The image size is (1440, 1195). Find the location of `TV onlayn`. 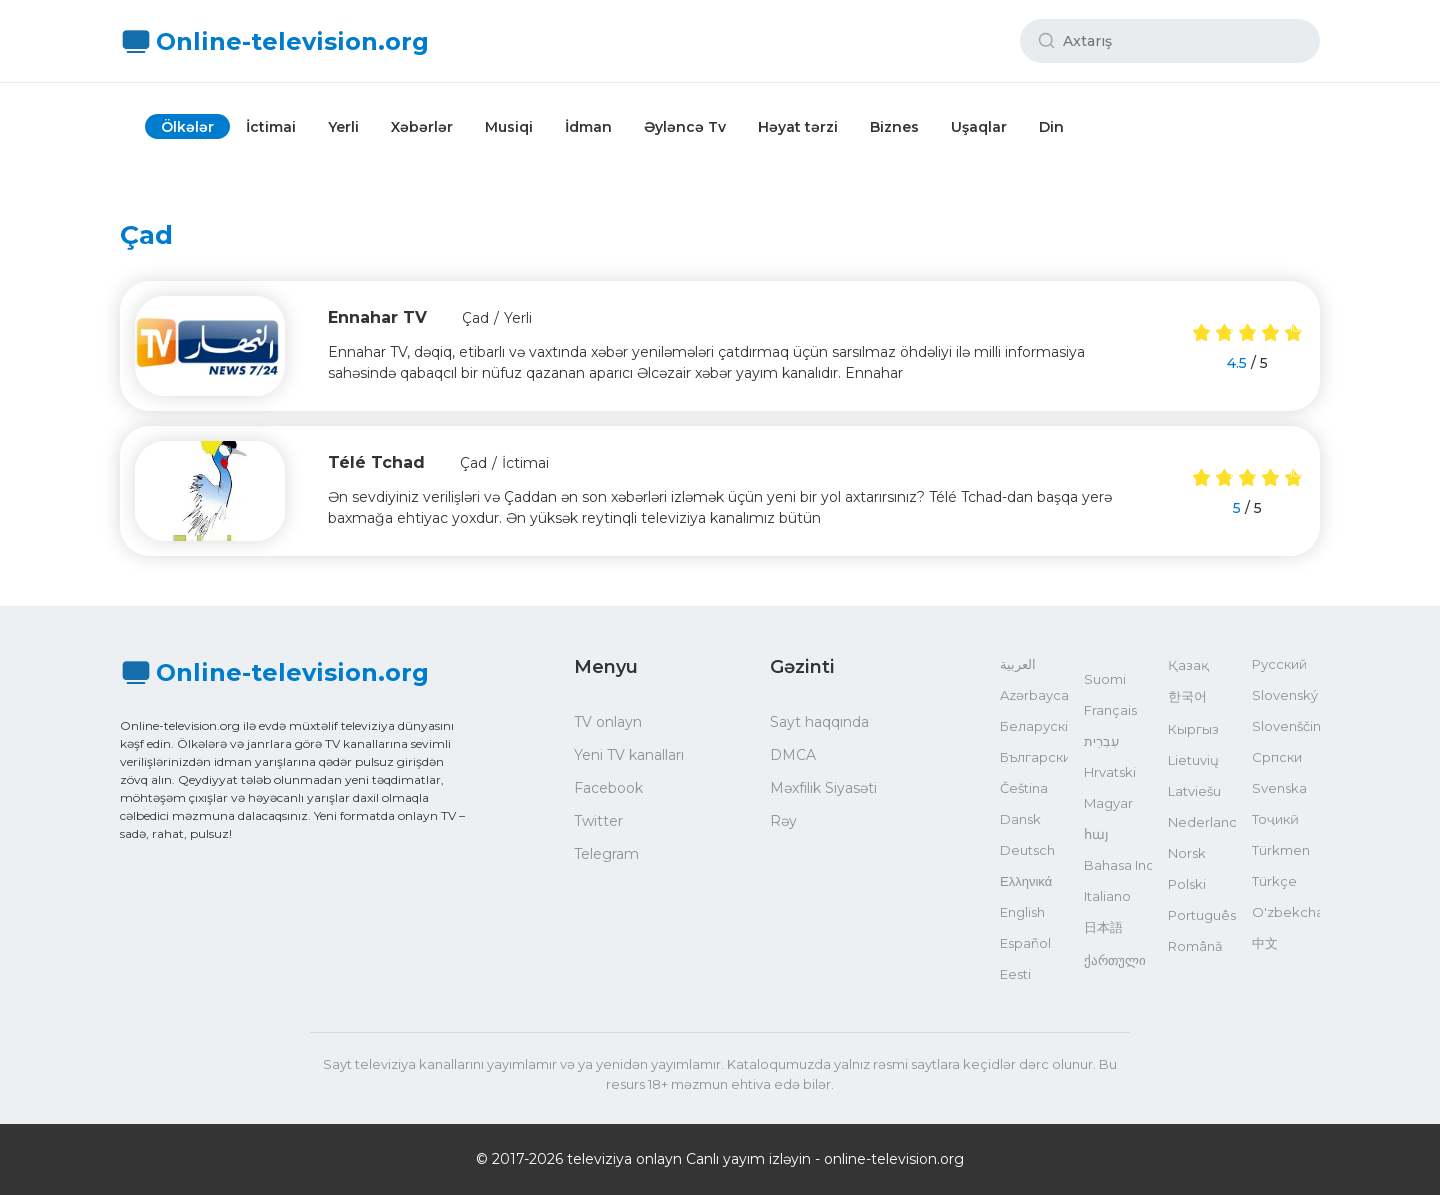

TV onlayn is located at coordinates (608, 722).